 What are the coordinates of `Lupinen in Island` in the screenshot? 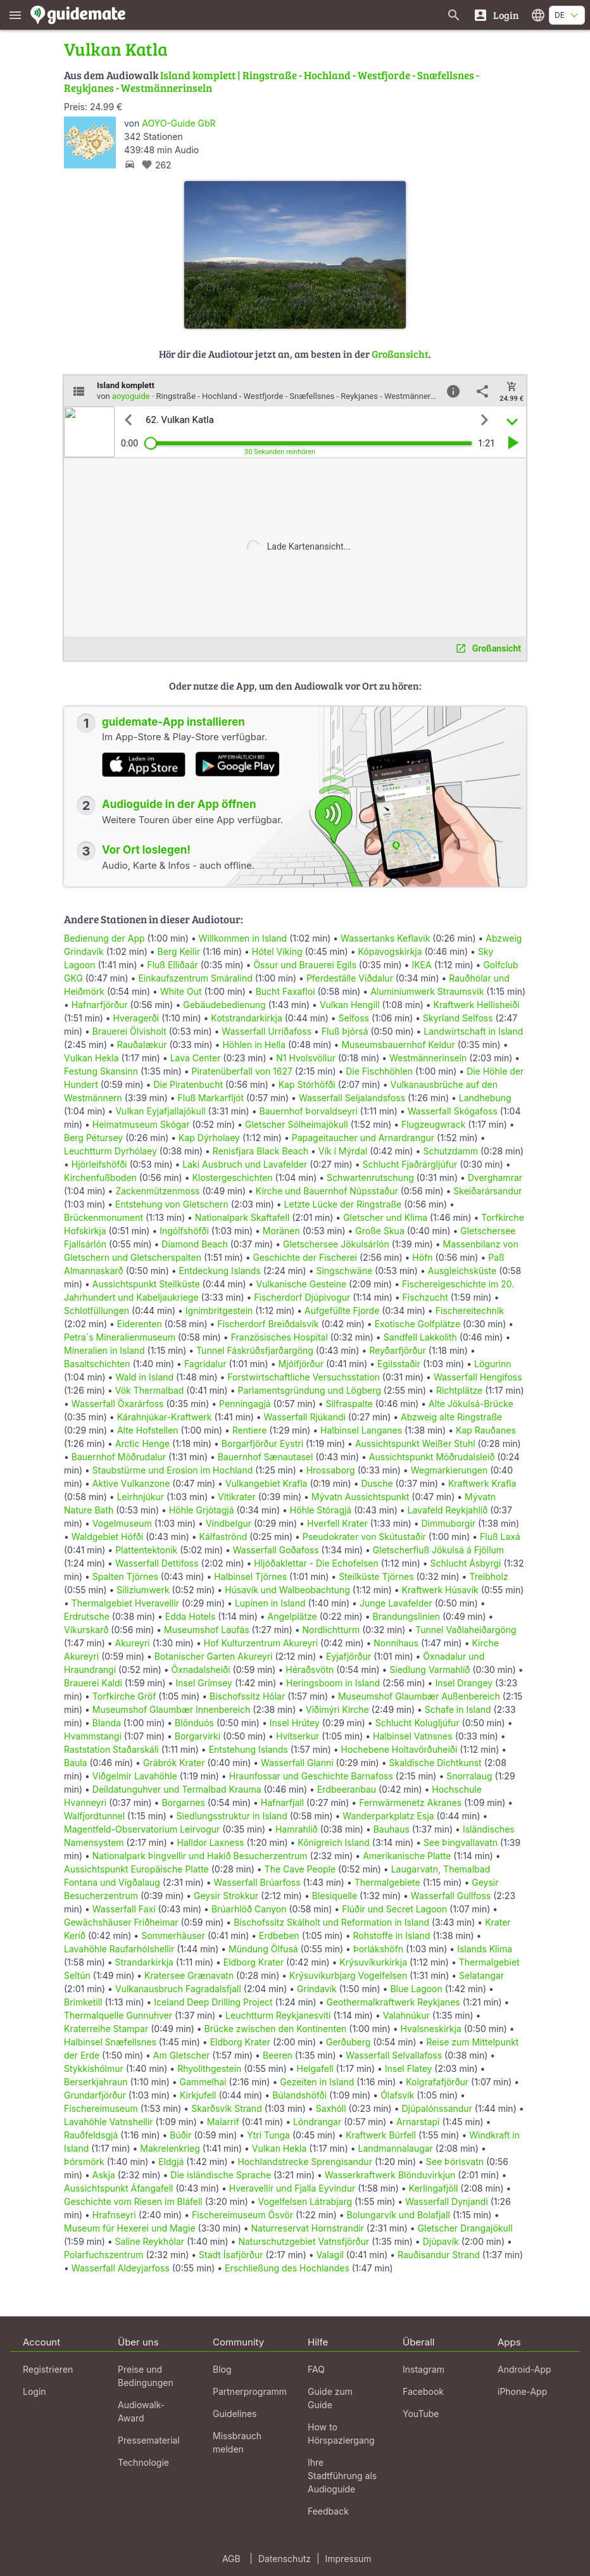 It's located at (270, 1603).